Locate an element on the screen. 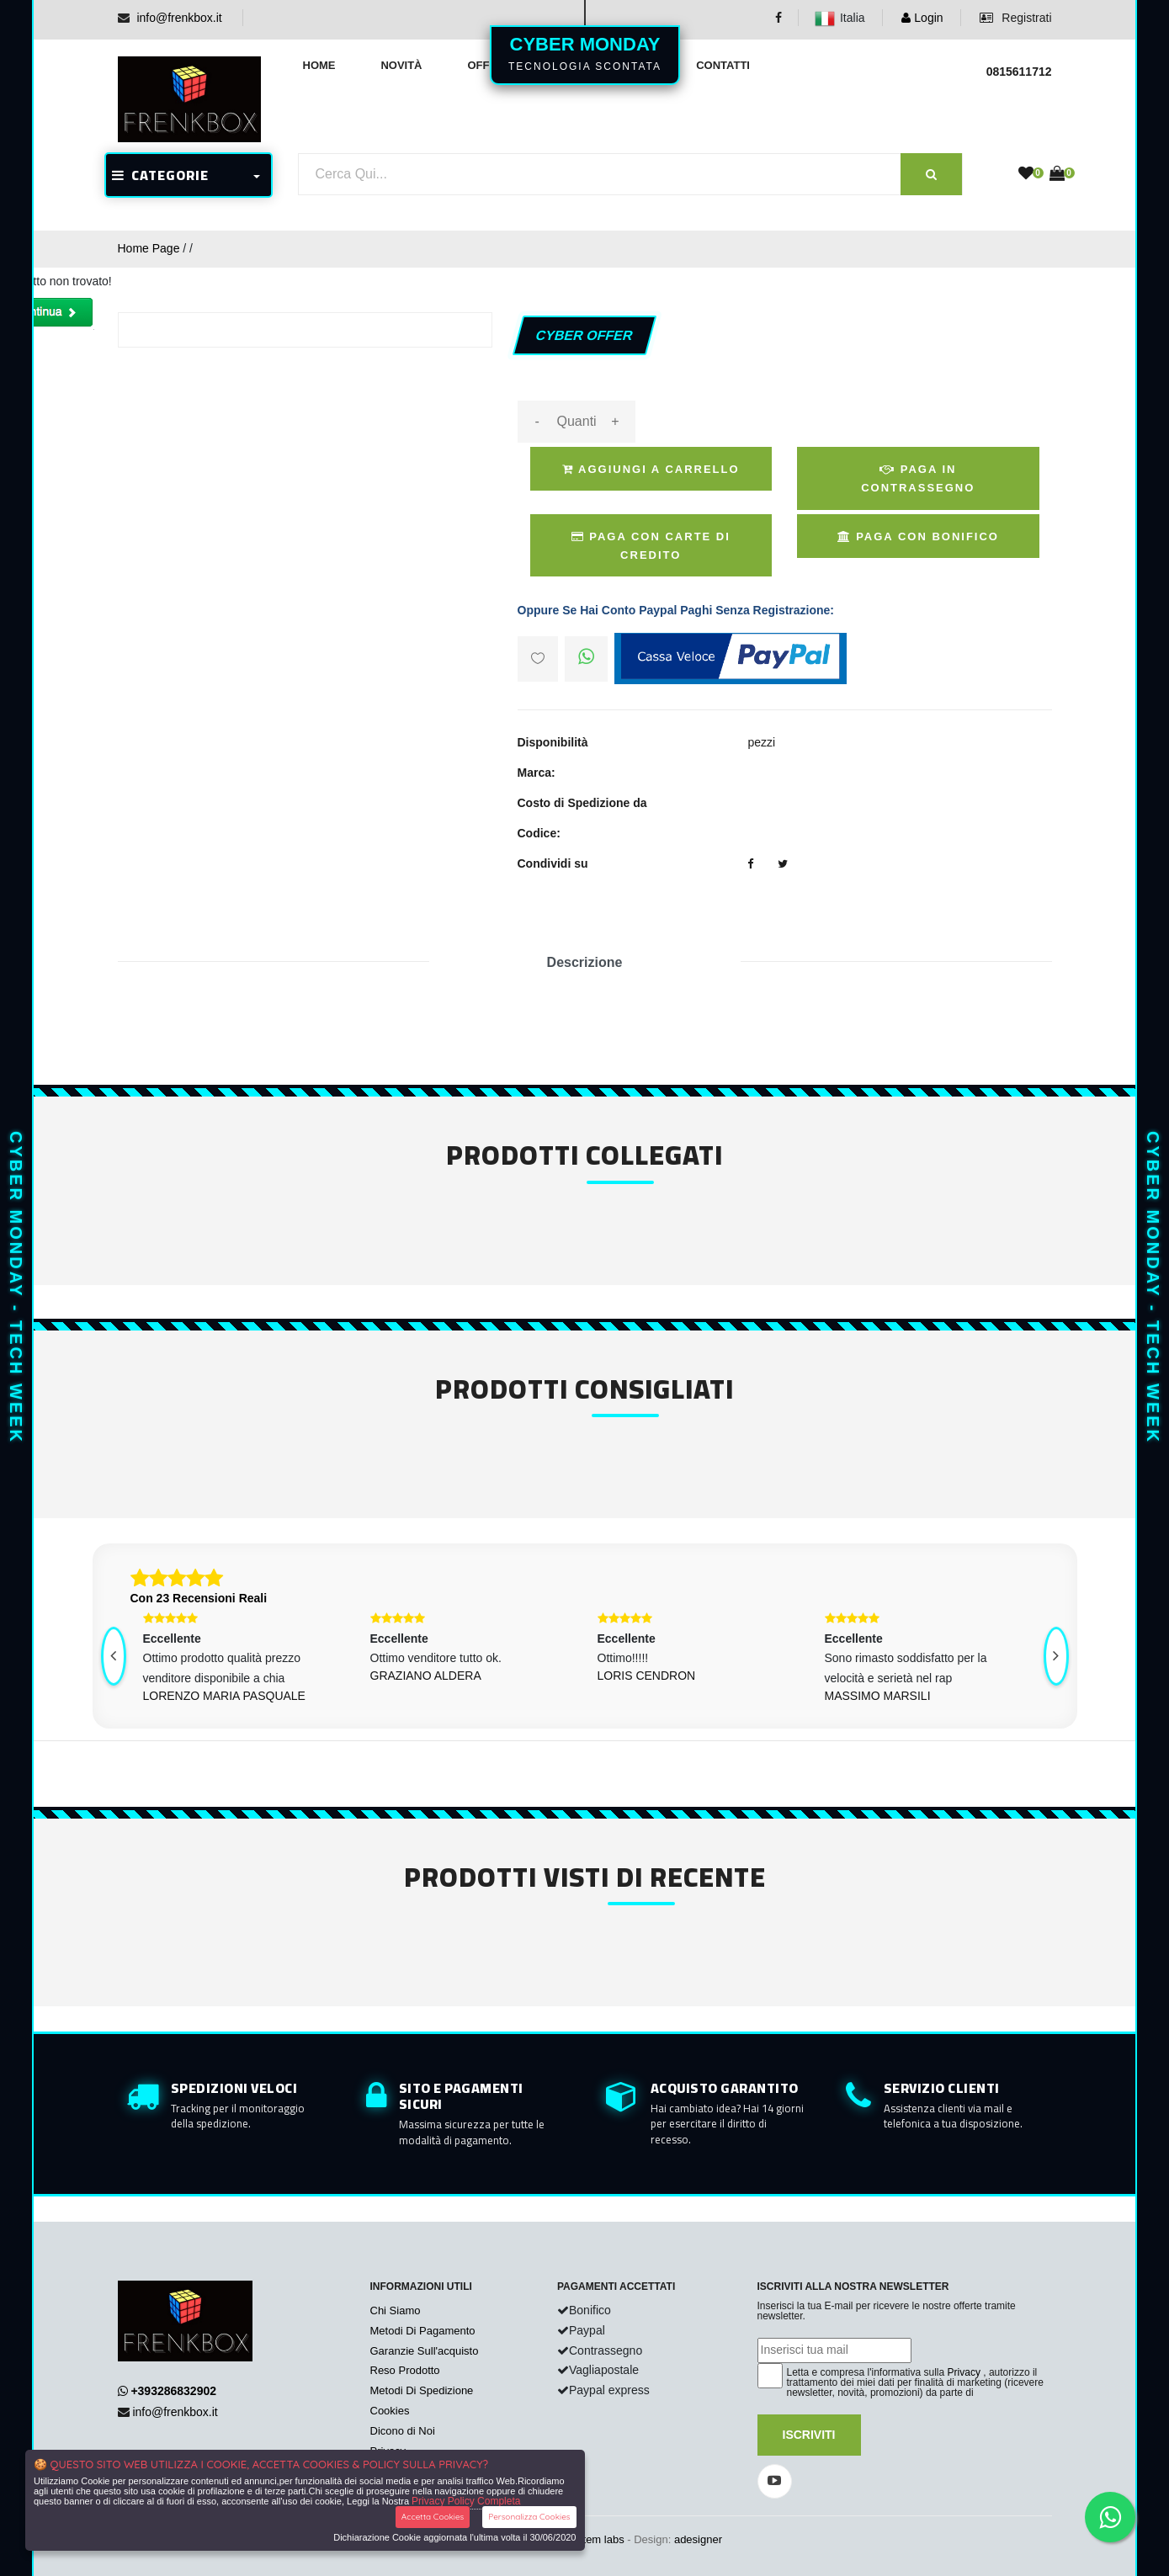 This screenshot has width=1169, height=2576. Aggiungi a Carrello is located at coordinates (651, 469).